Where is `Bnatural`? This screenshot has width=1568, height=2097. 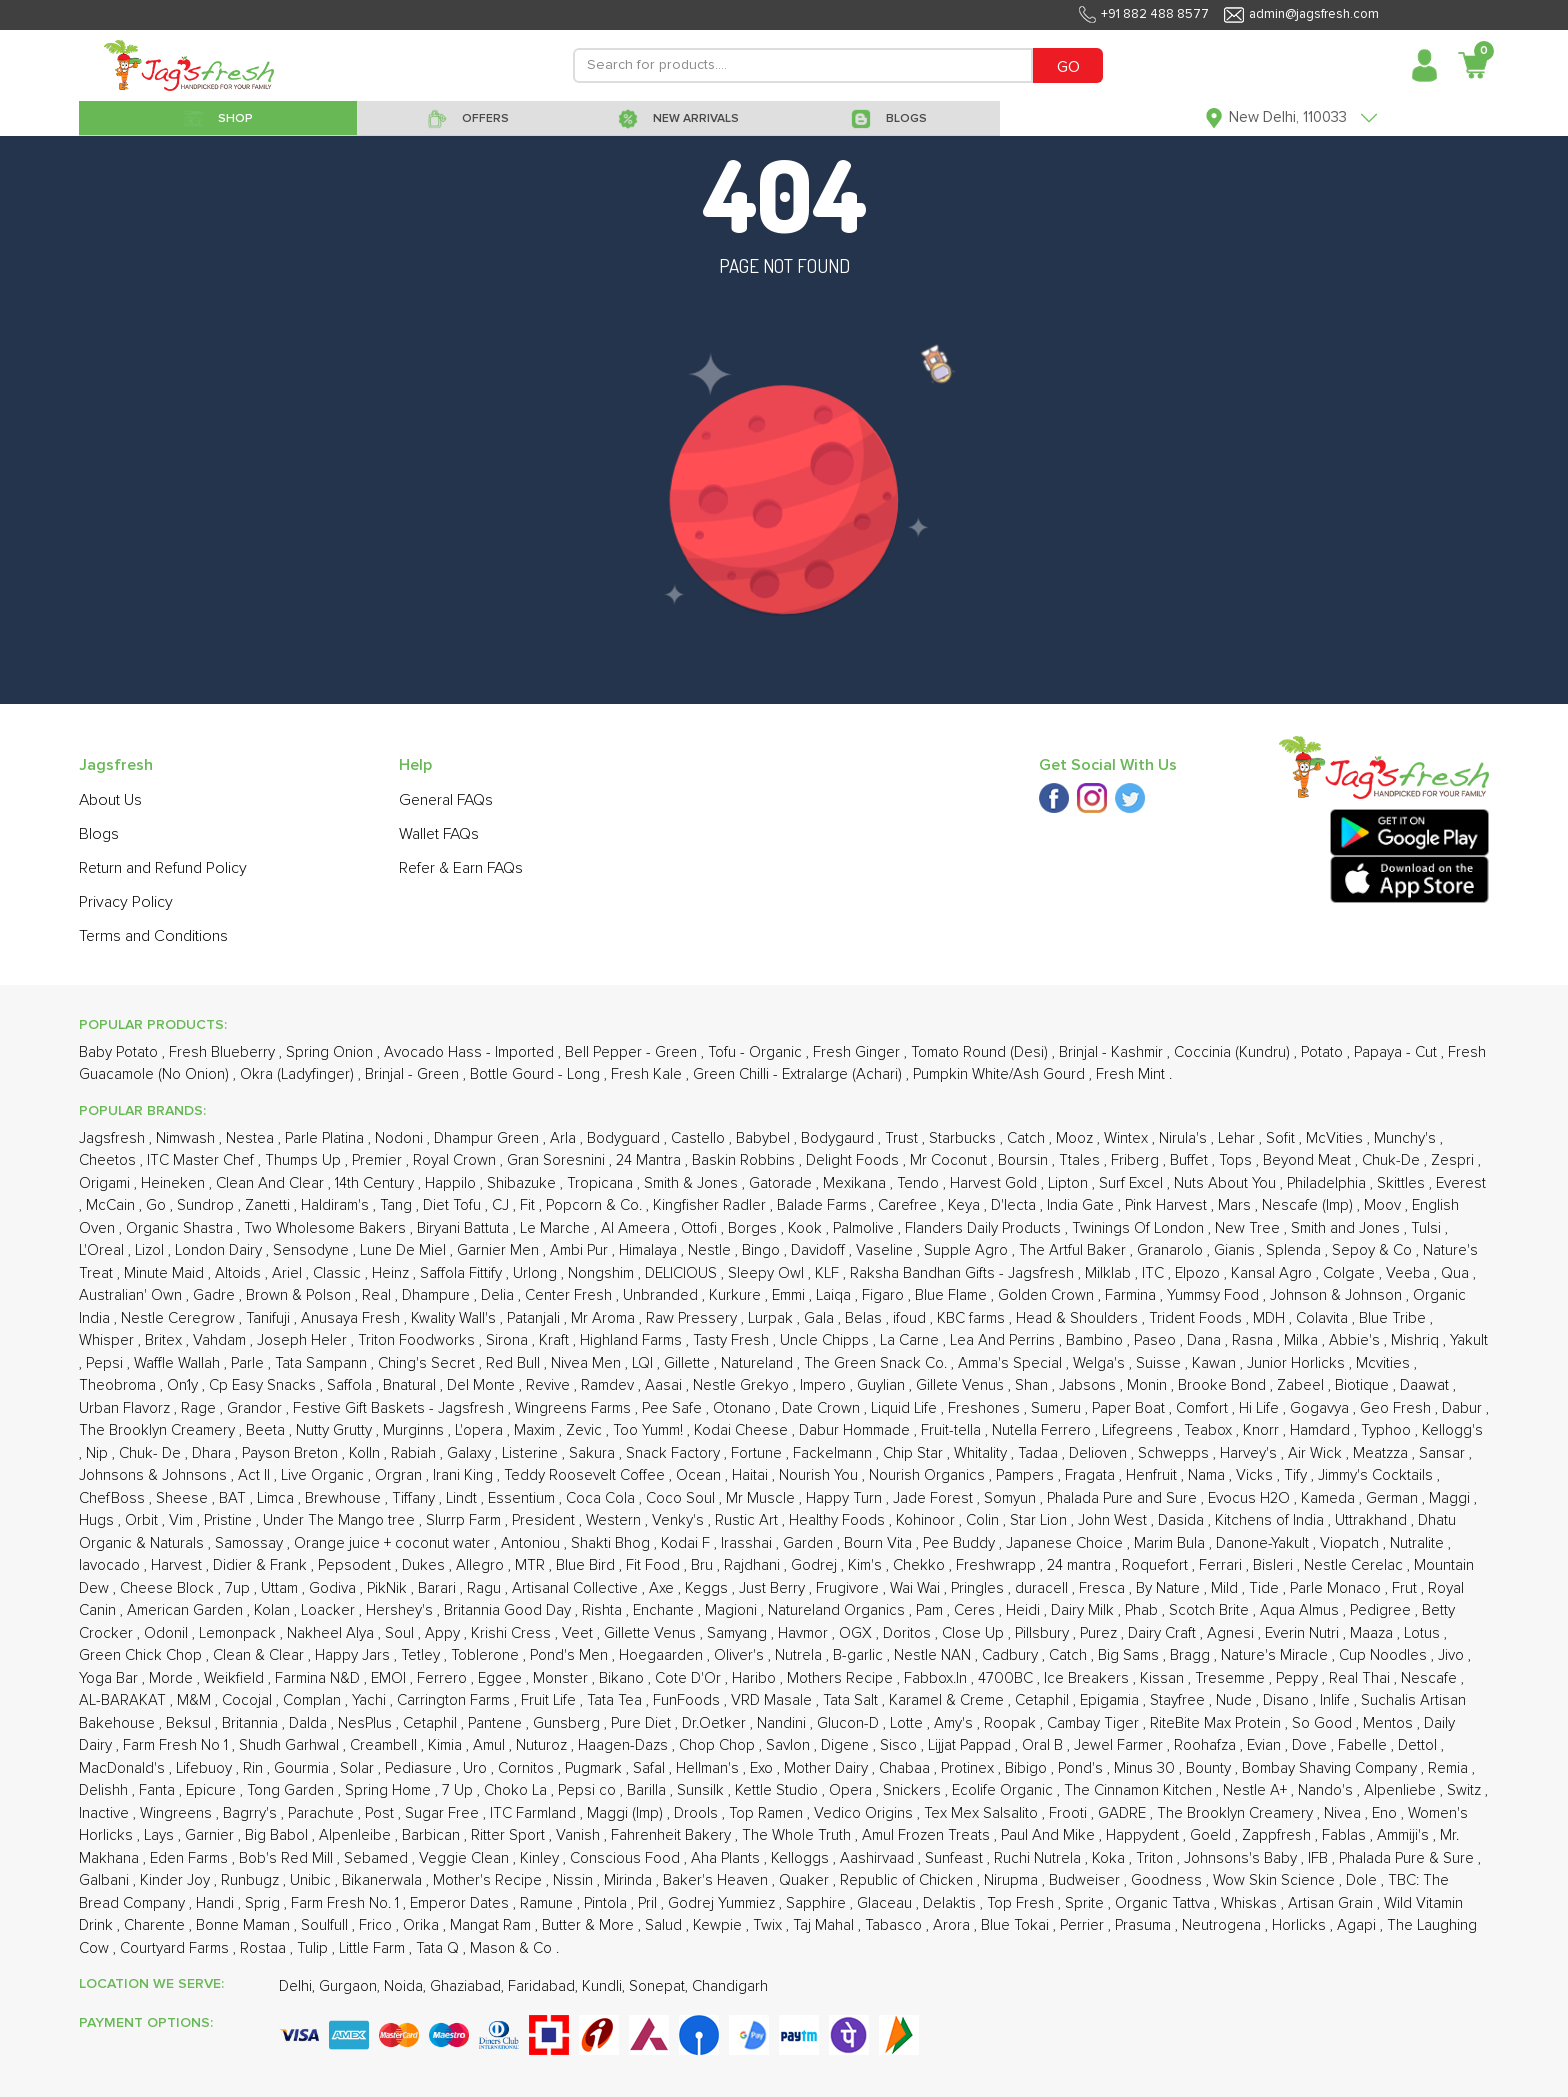 Bnatural is located at coordinates (411, 1385).